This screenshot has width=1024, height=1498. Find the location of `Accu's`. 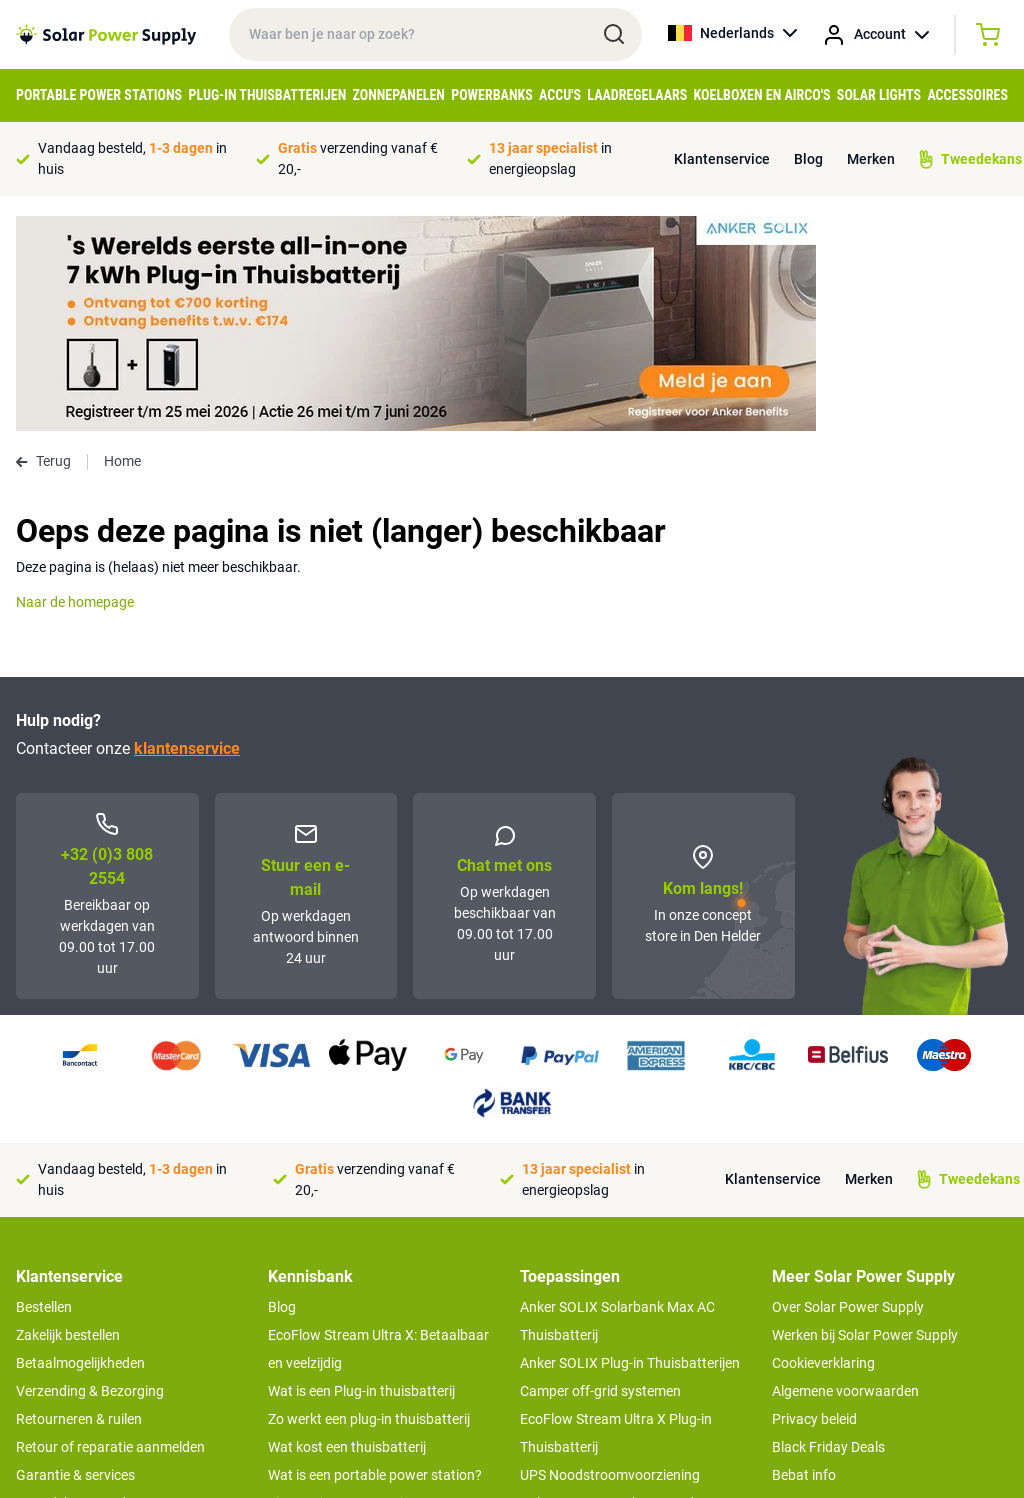

Accu's is located at coordinates (560, 95).